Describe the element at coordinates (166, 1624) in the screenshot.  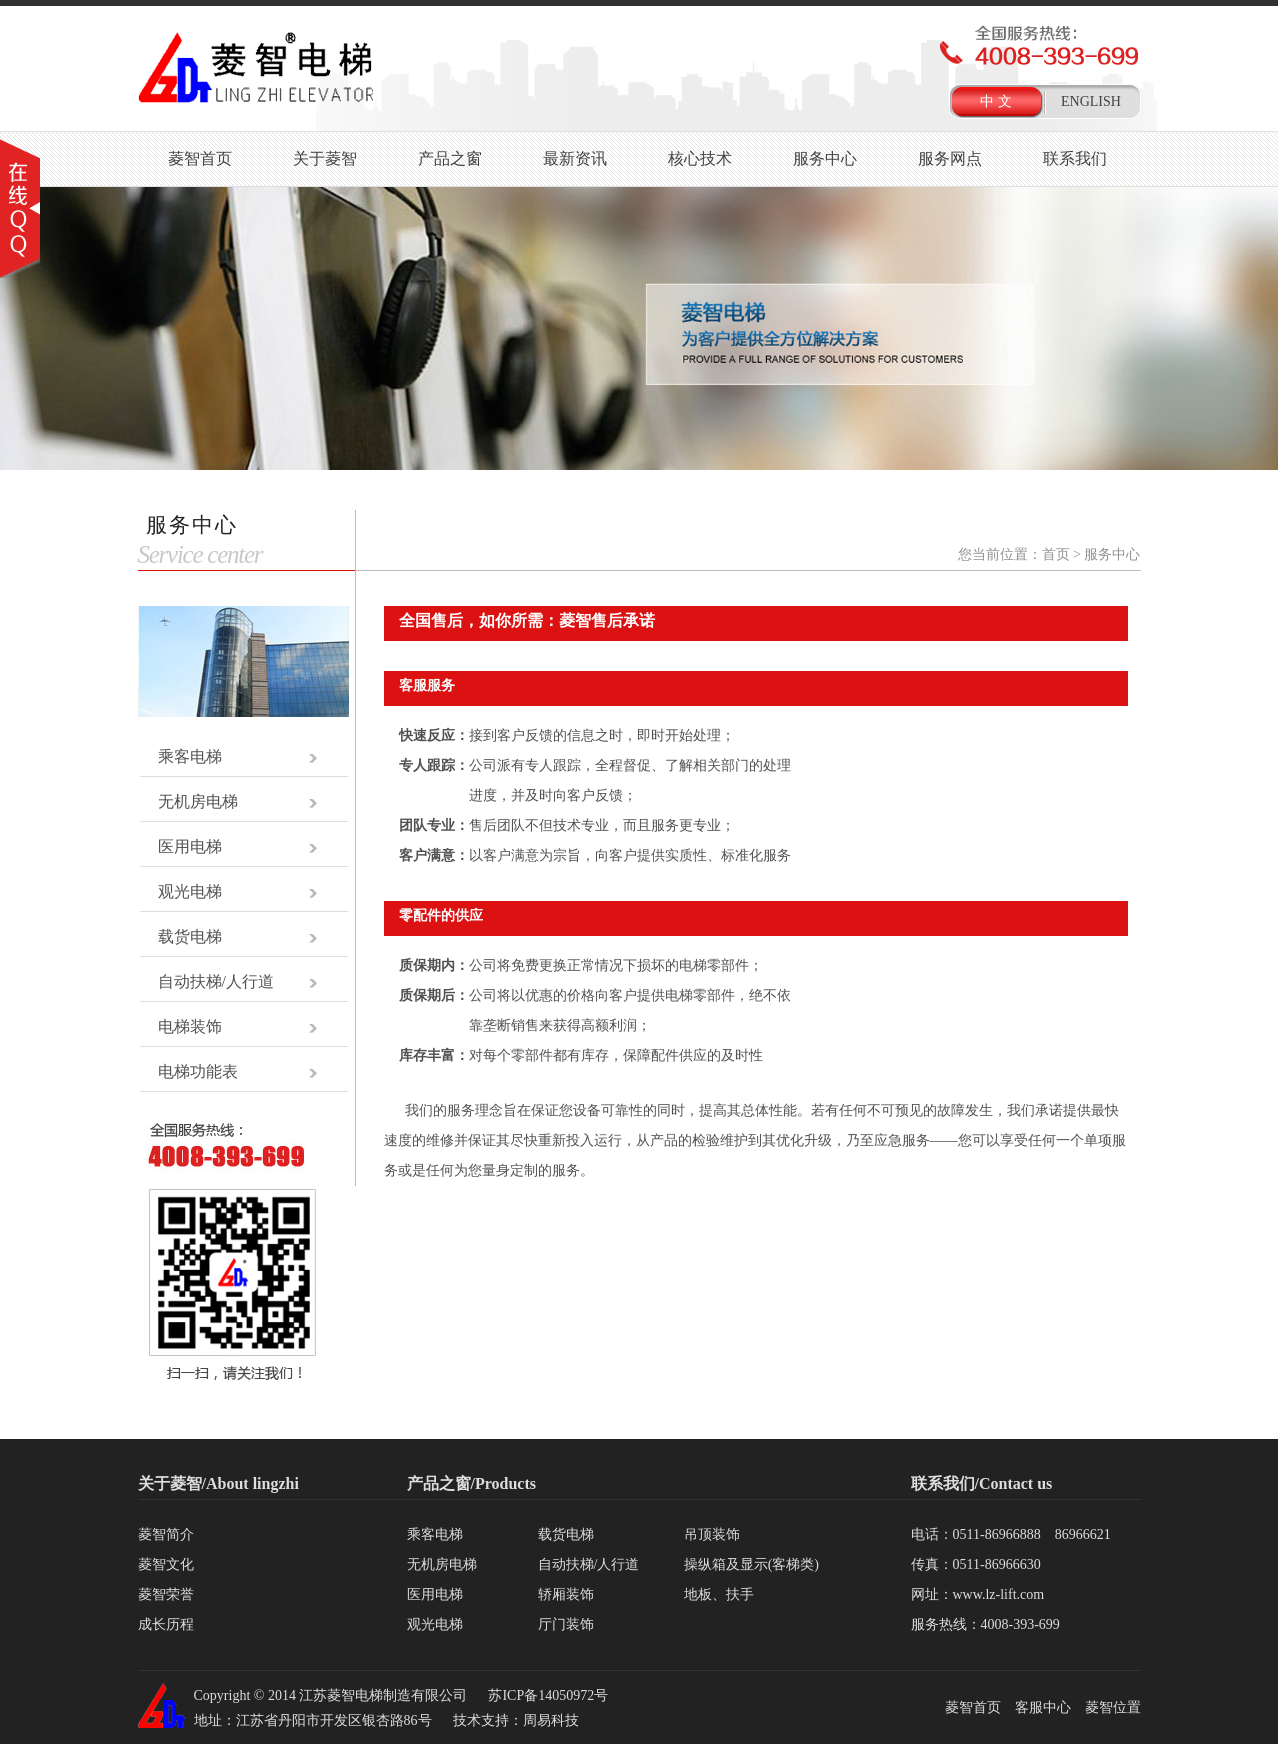
I see `成长历程` at that location.